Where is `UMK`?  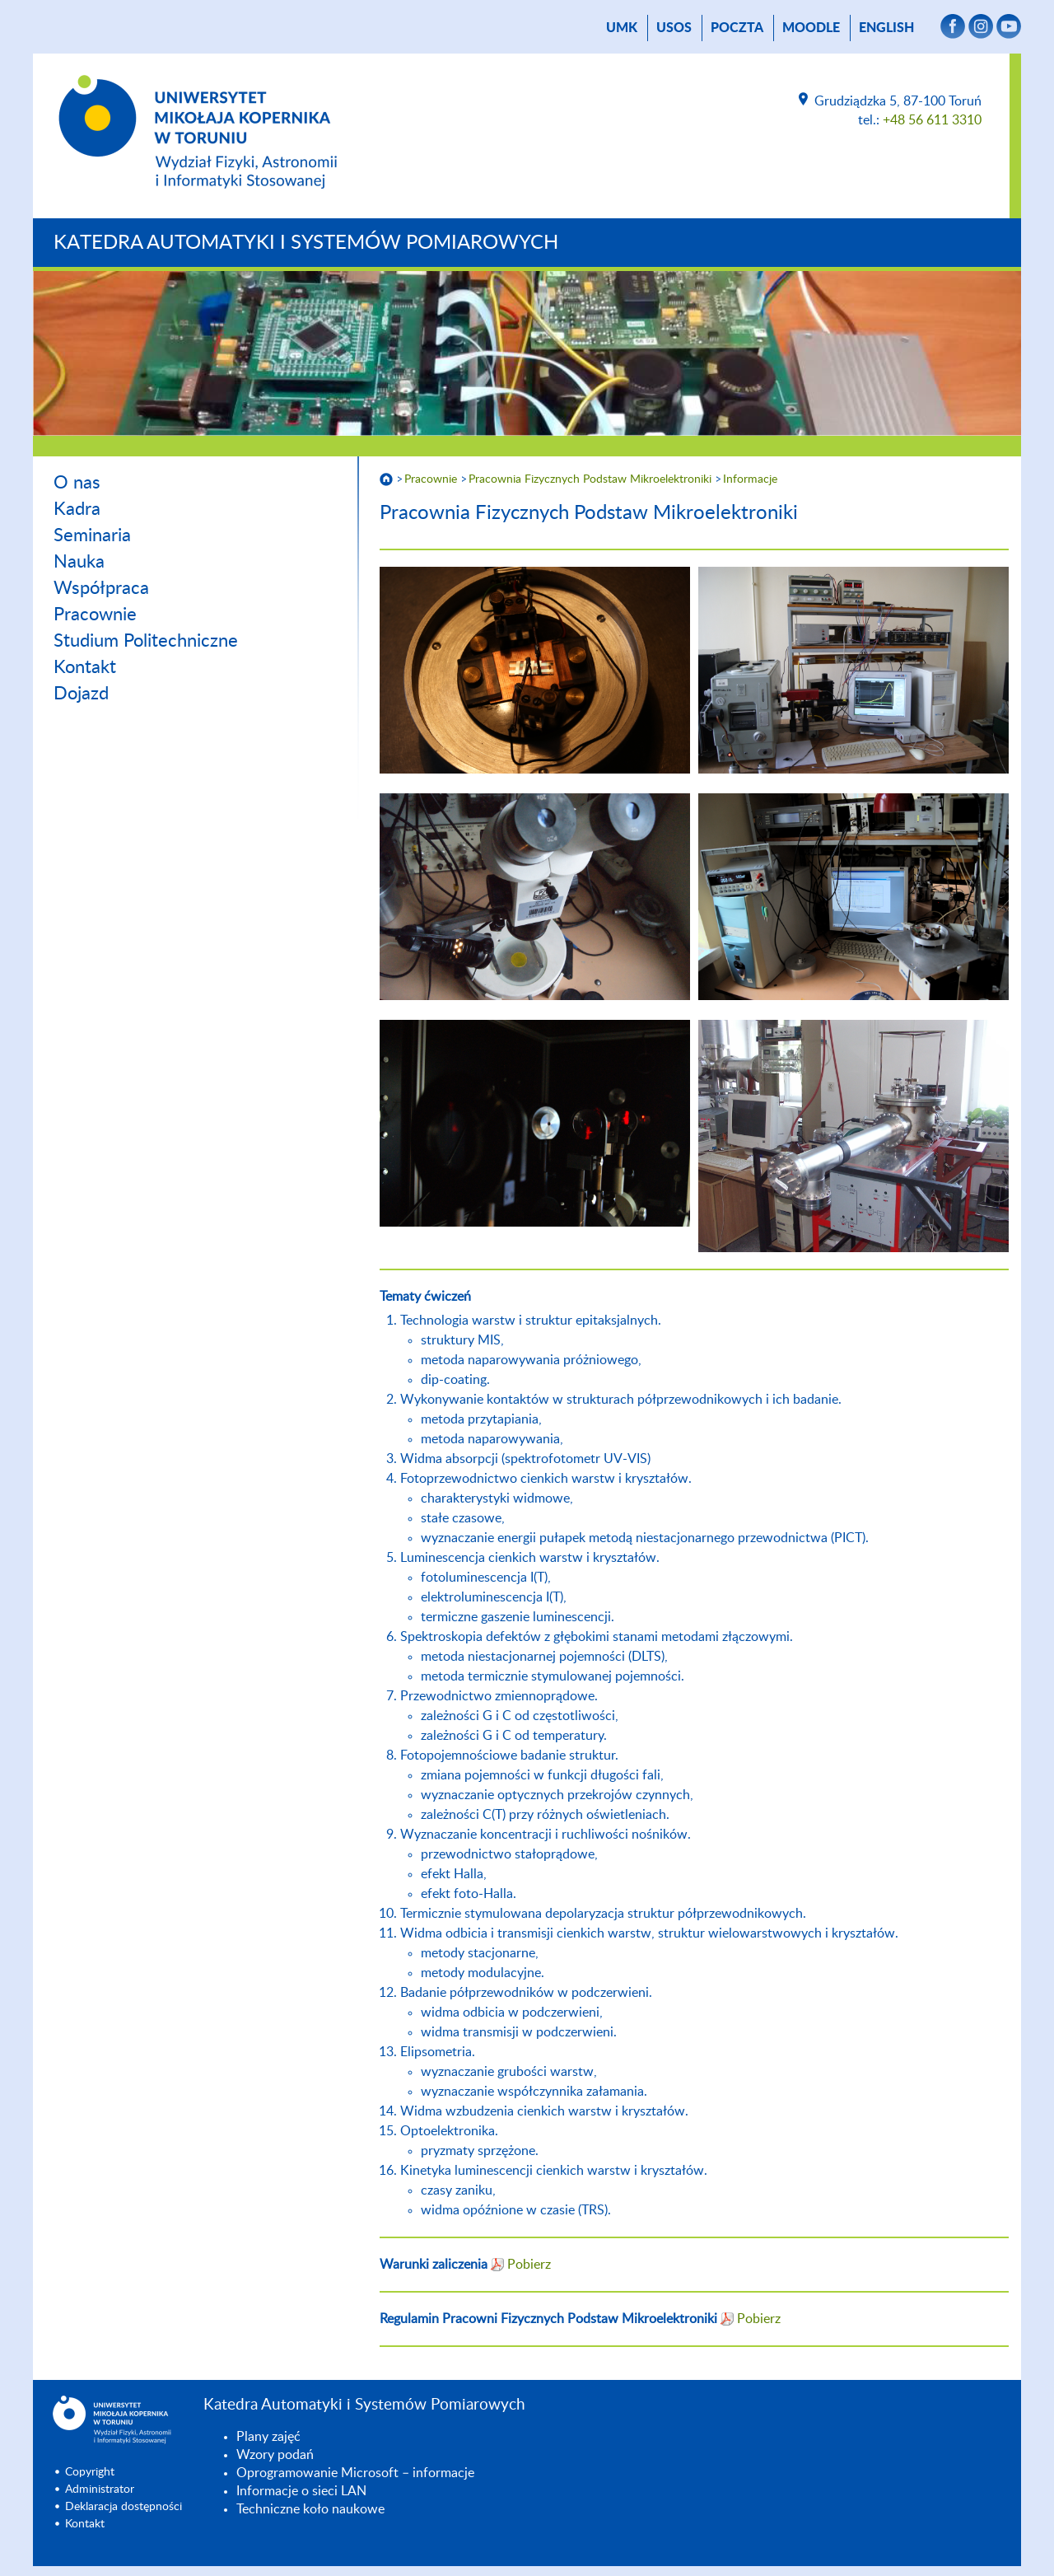
UMK is located at coordinates (621, 28).